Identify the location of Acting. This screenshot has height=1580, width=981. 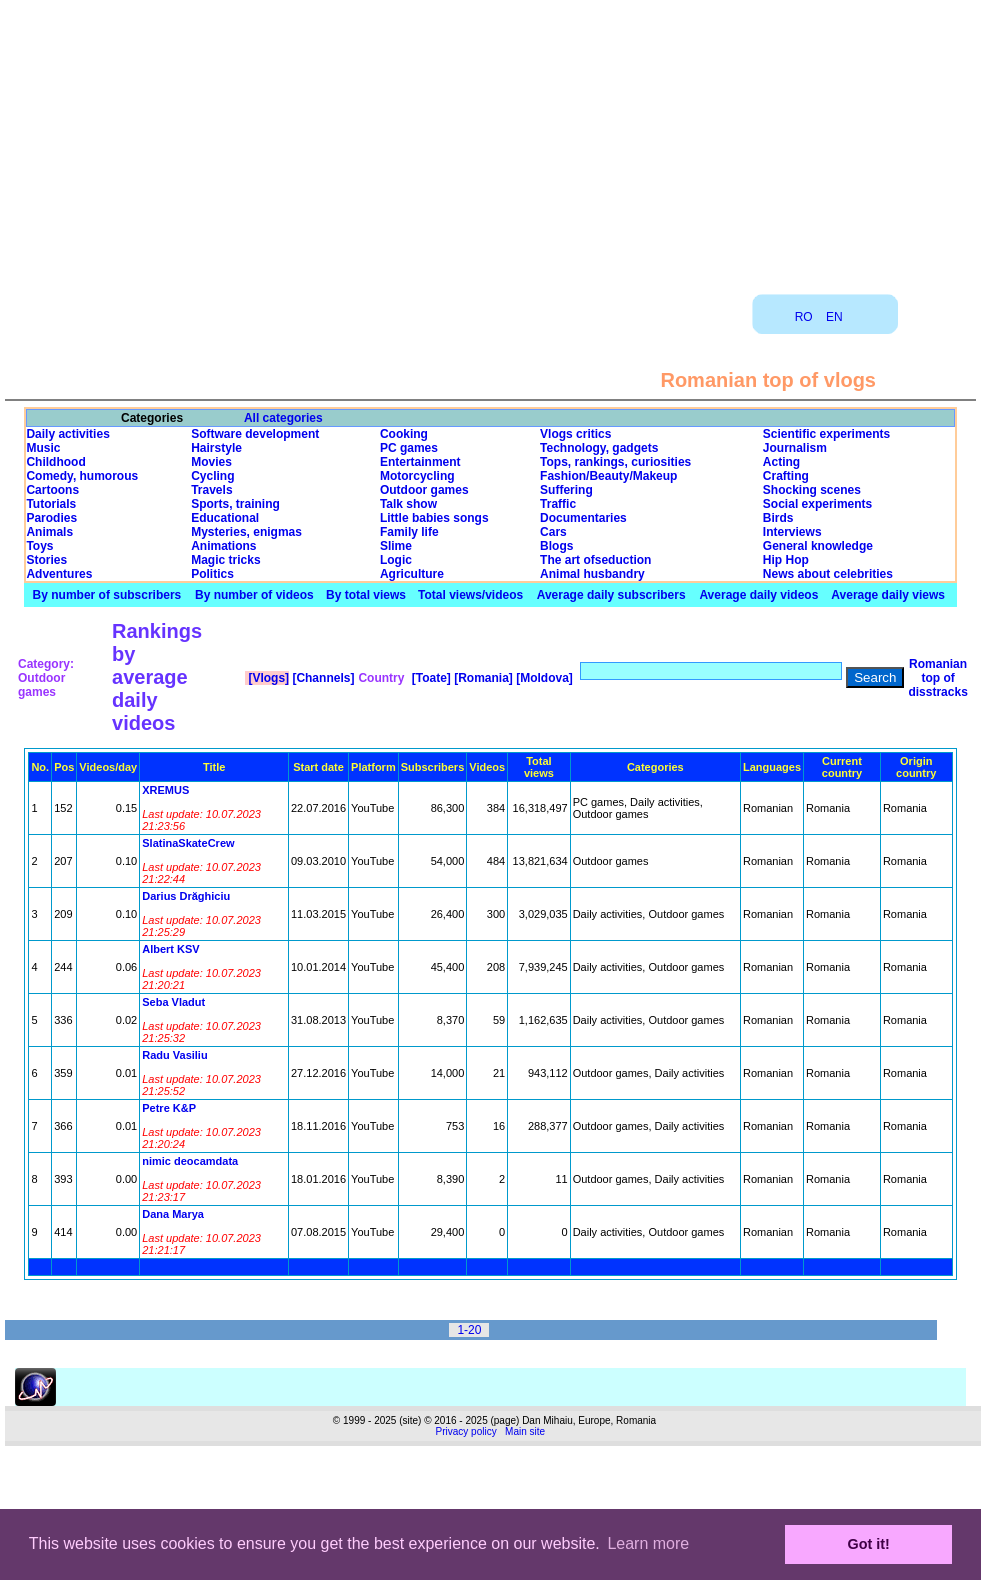
(781, 462).